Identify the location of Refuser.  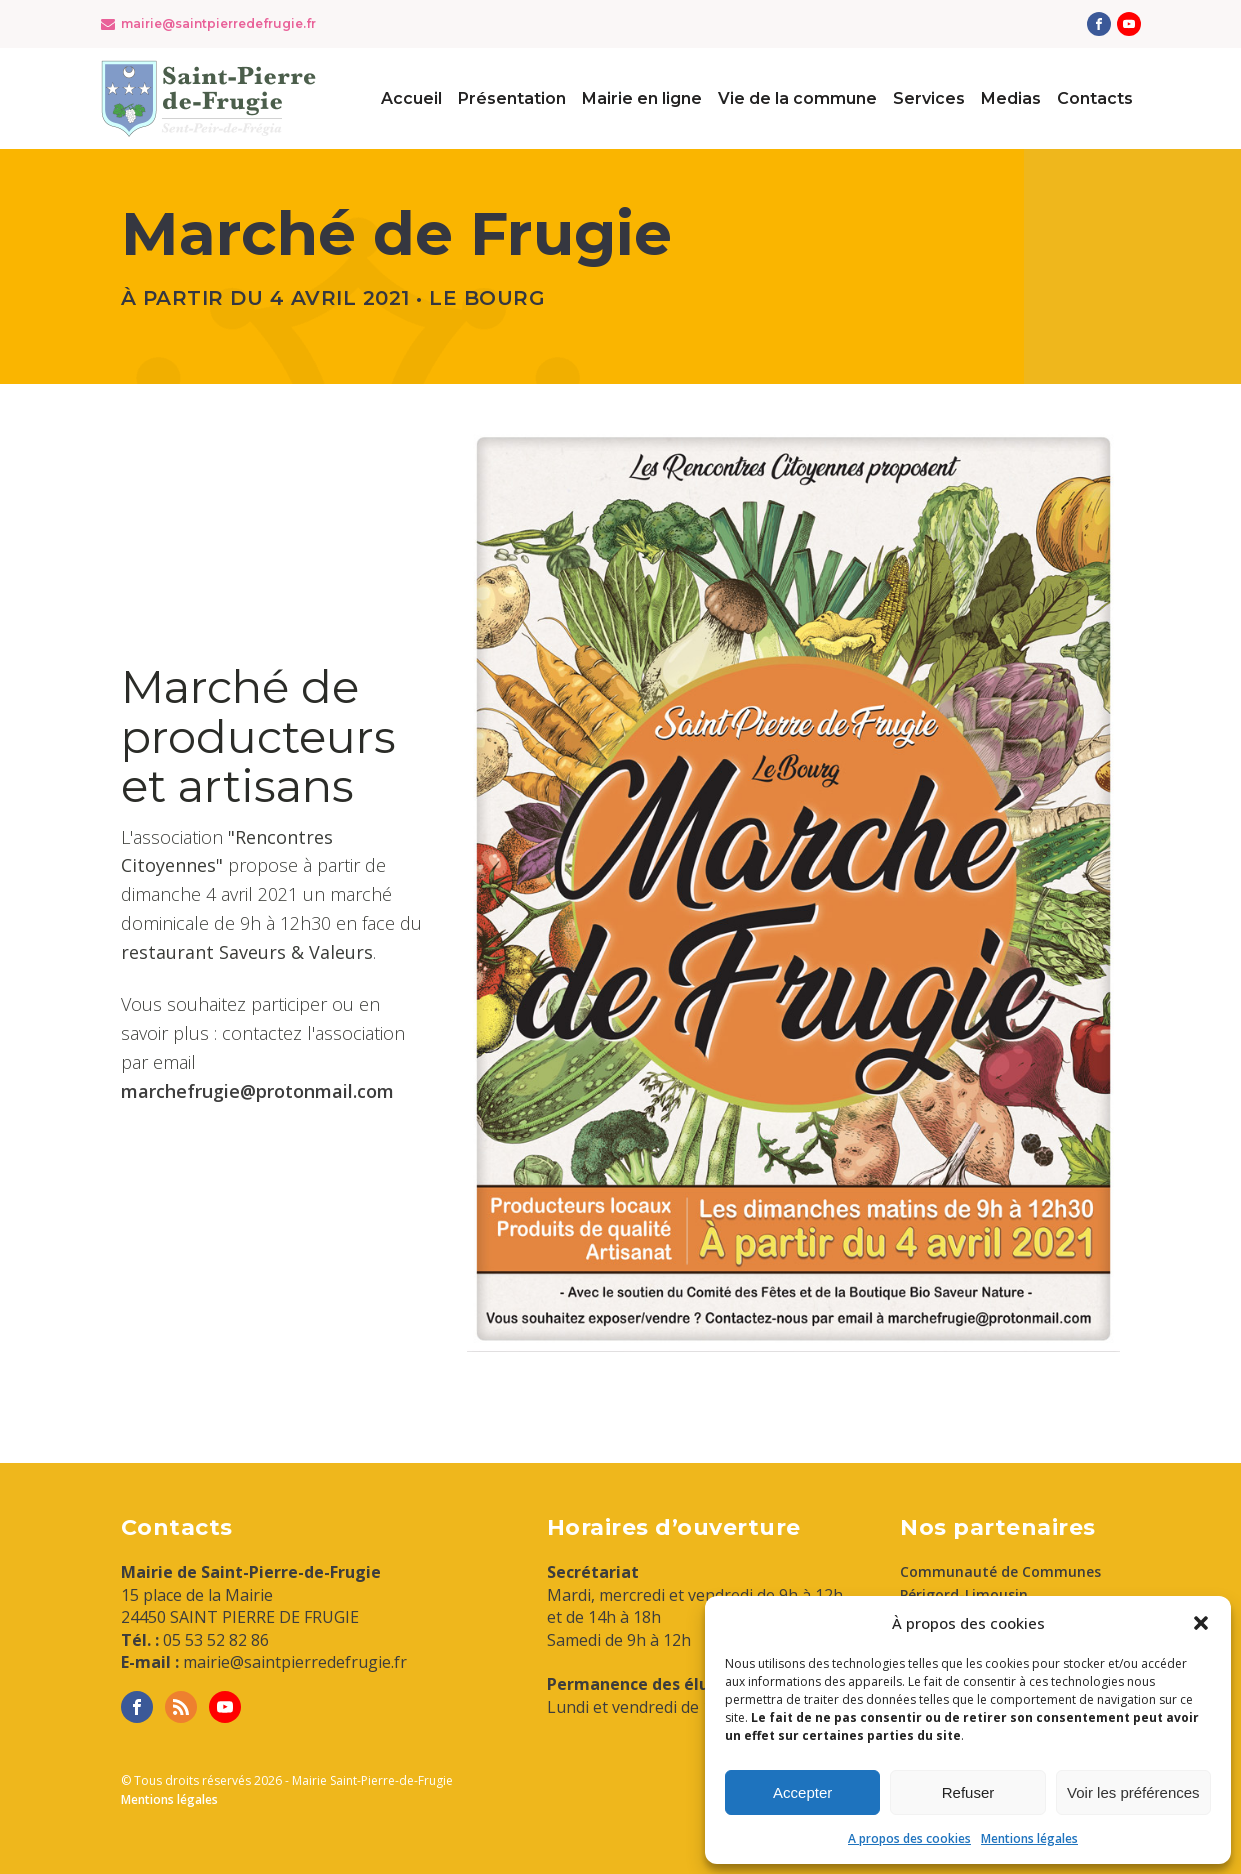
(968, 1792).